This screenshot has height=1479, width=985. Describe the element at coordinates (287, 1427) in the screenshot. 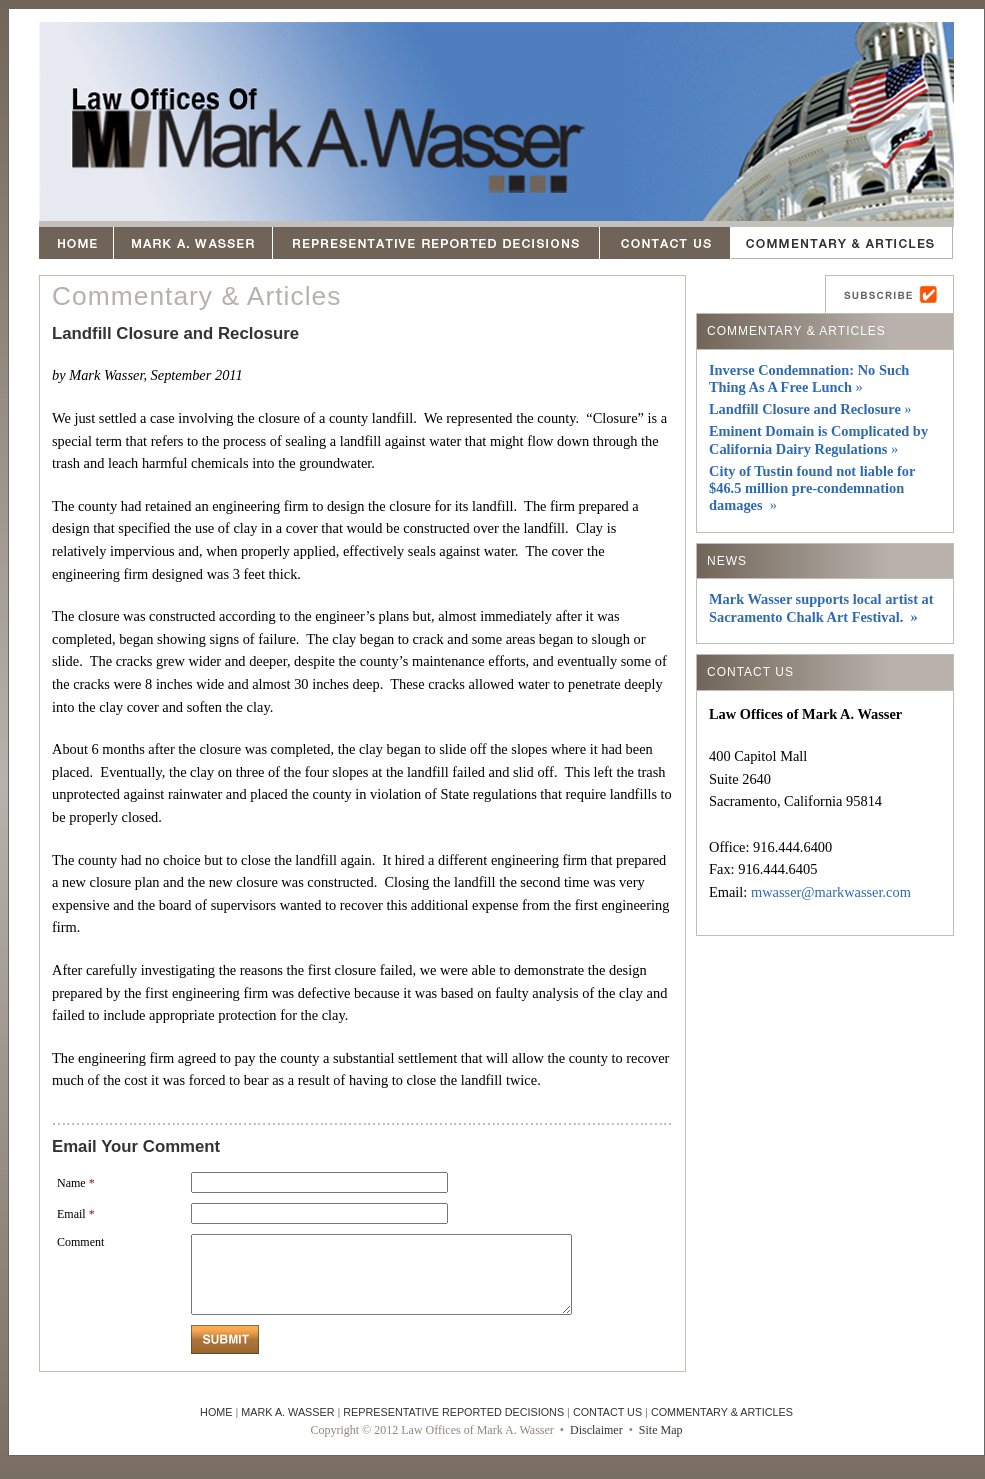

I see `MARK A. WASSER` at that location.